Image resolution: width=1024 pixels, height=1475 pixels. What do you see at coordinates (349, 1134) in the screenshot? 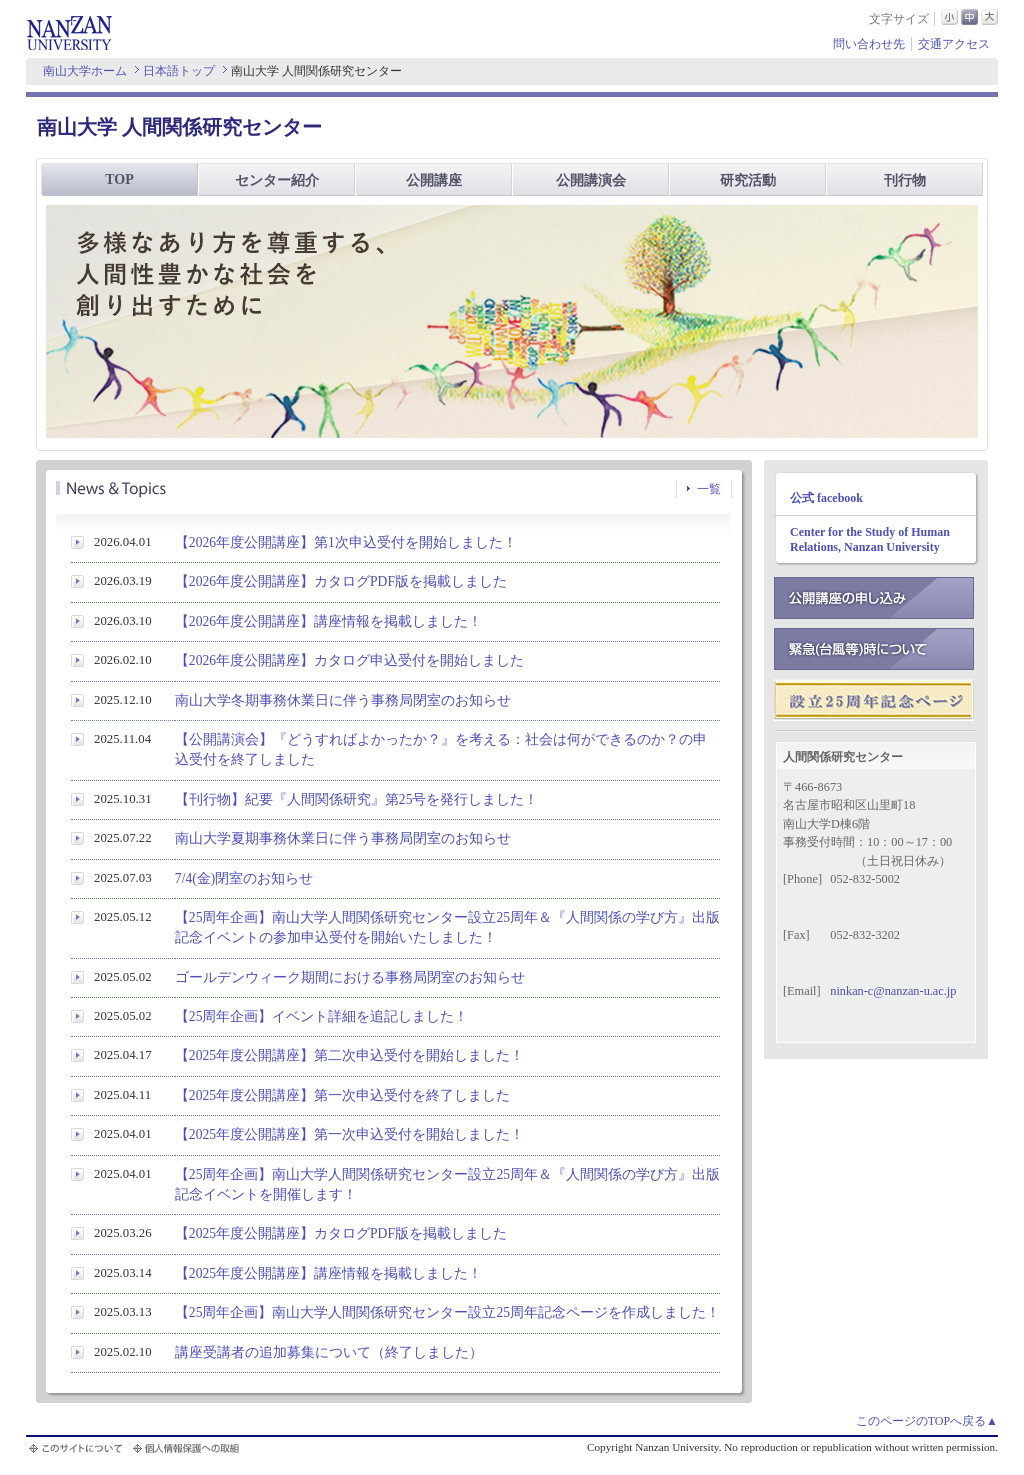
I see `【2025年度公開講座】第一次申込受付を開始しました！` at bounding box center [349, 1134].